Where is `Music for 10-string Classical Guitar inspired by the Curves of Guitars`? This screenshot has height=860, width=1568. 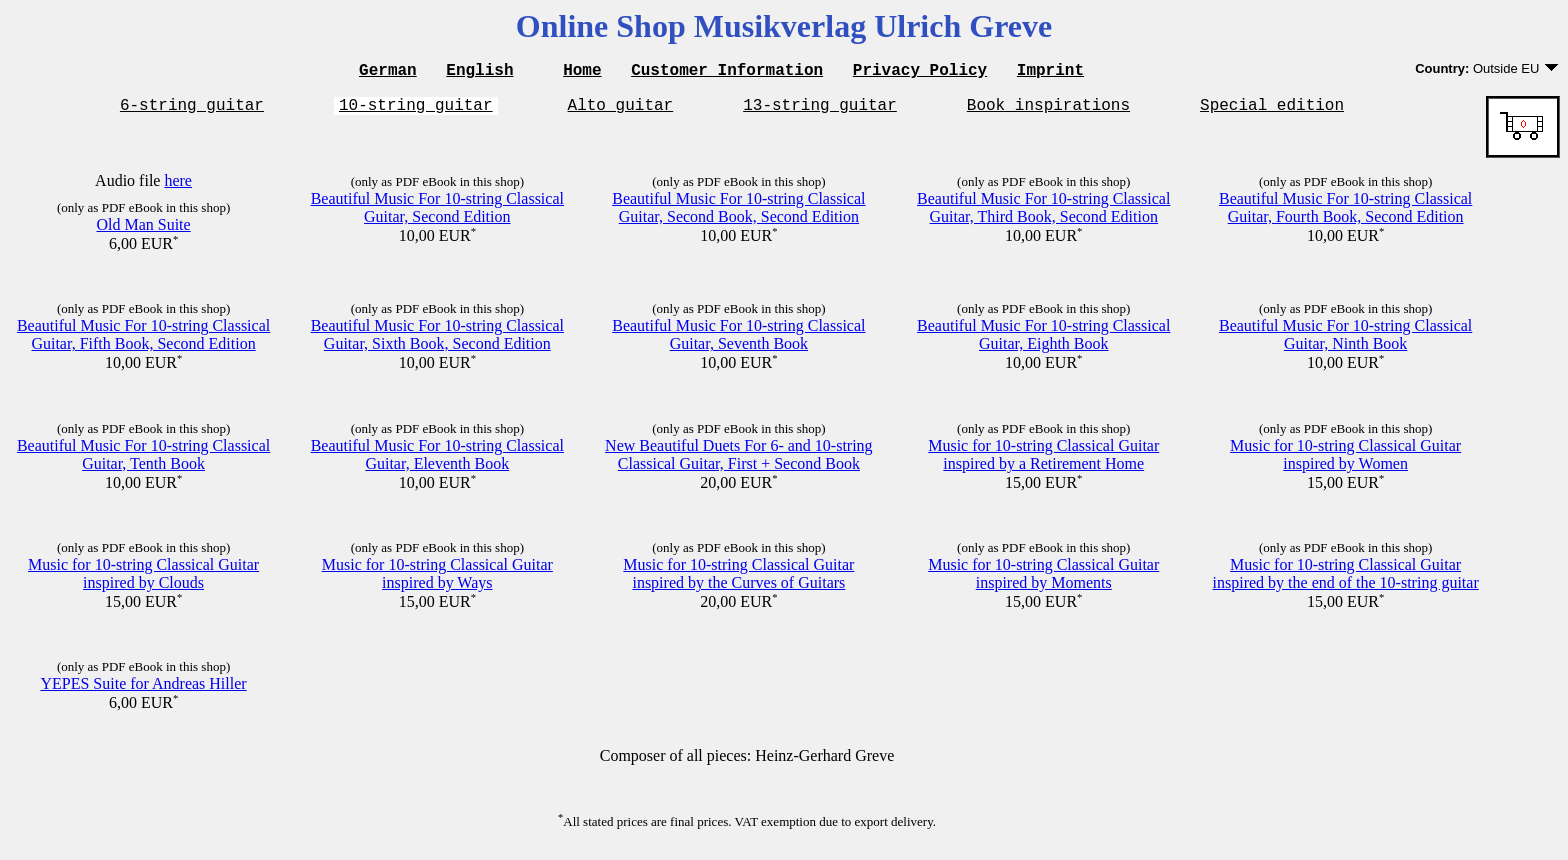 Music for 10-string Classical Guitar inspired by the Curves of Guitars is located at coordinates (738, 579).